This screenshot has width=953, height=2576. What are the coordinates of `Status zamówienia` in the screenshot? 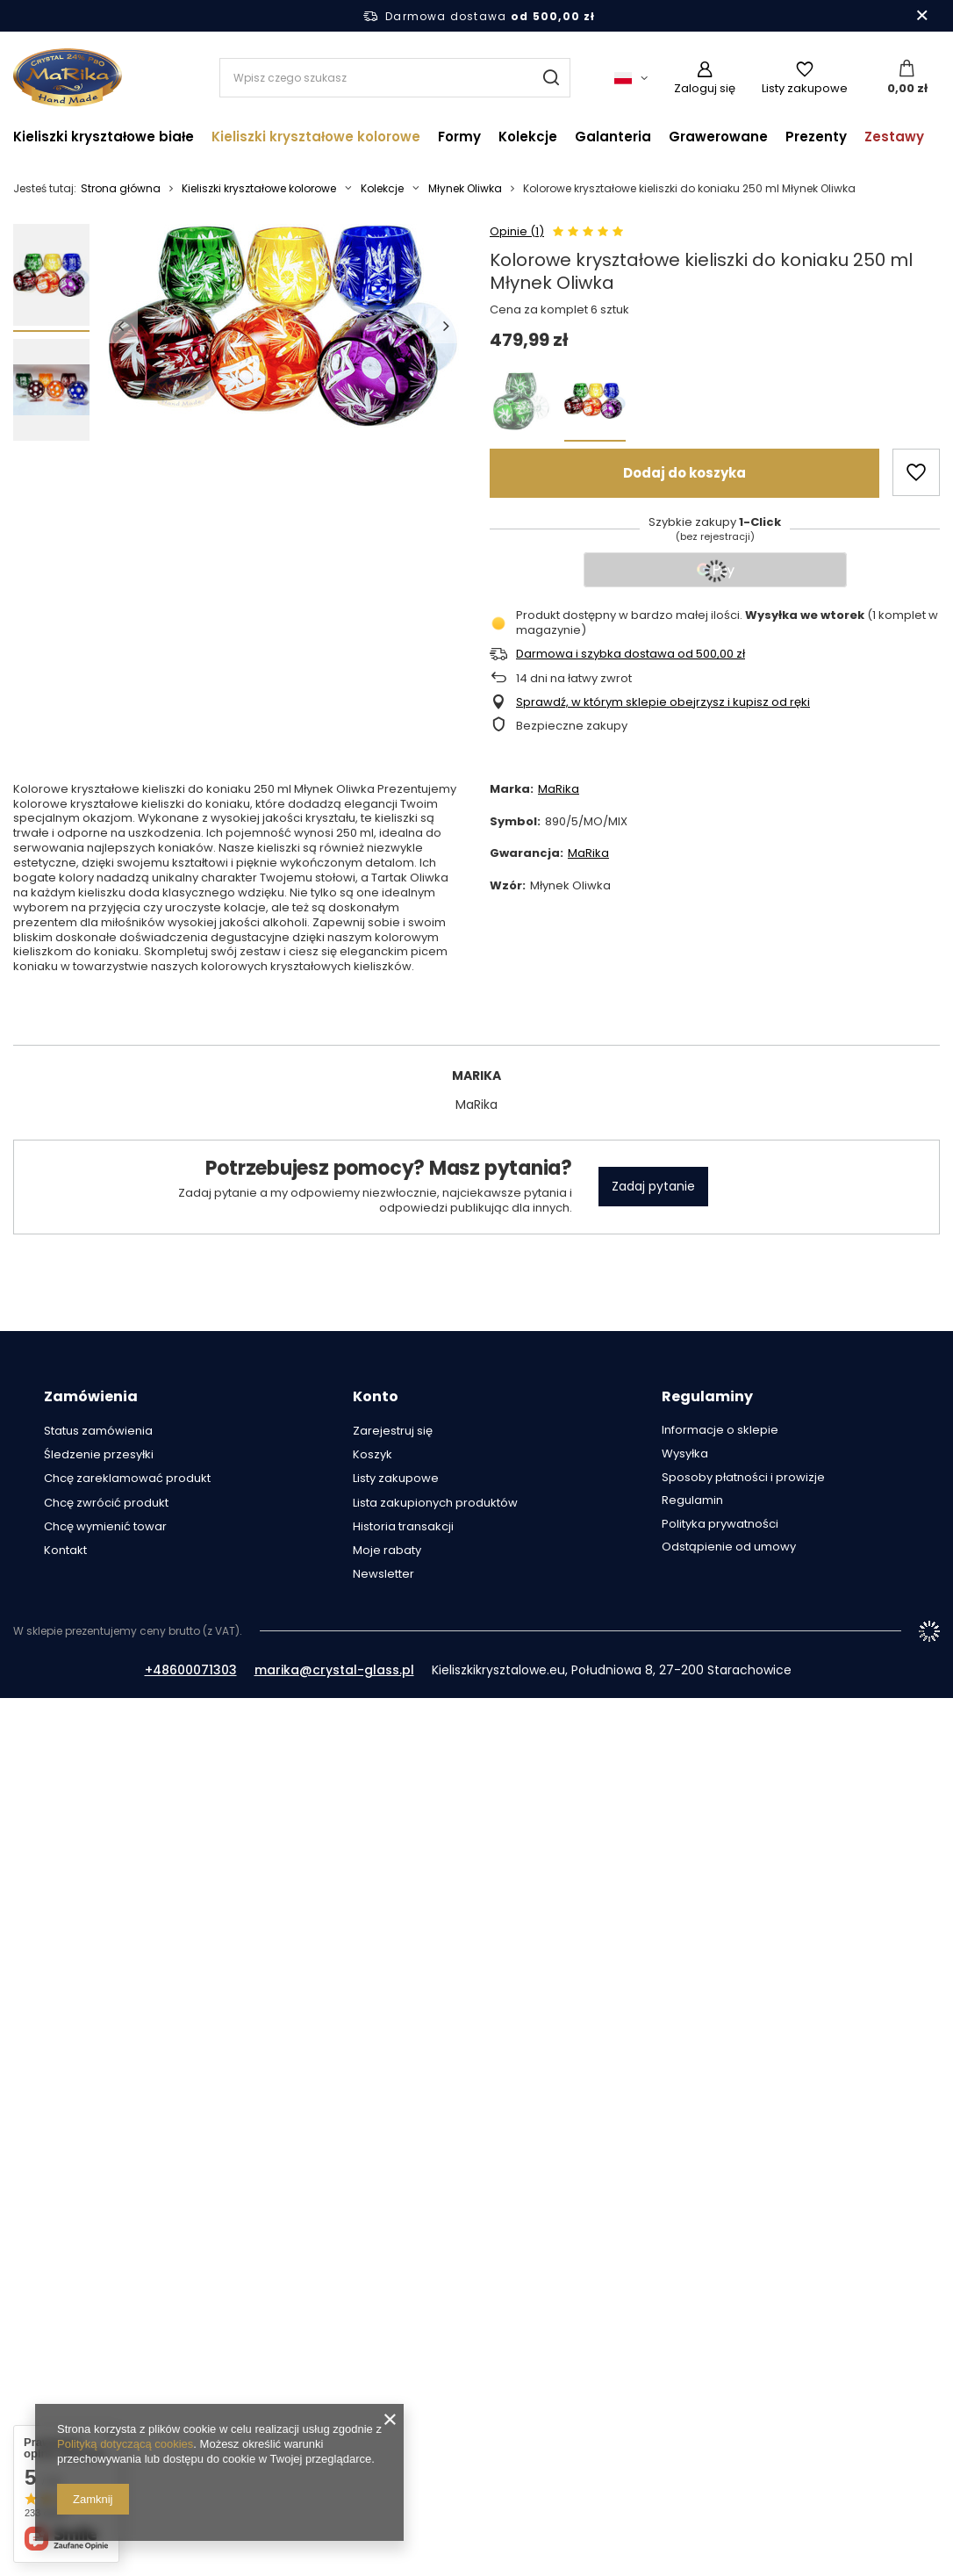 It's located at (98, 1431).